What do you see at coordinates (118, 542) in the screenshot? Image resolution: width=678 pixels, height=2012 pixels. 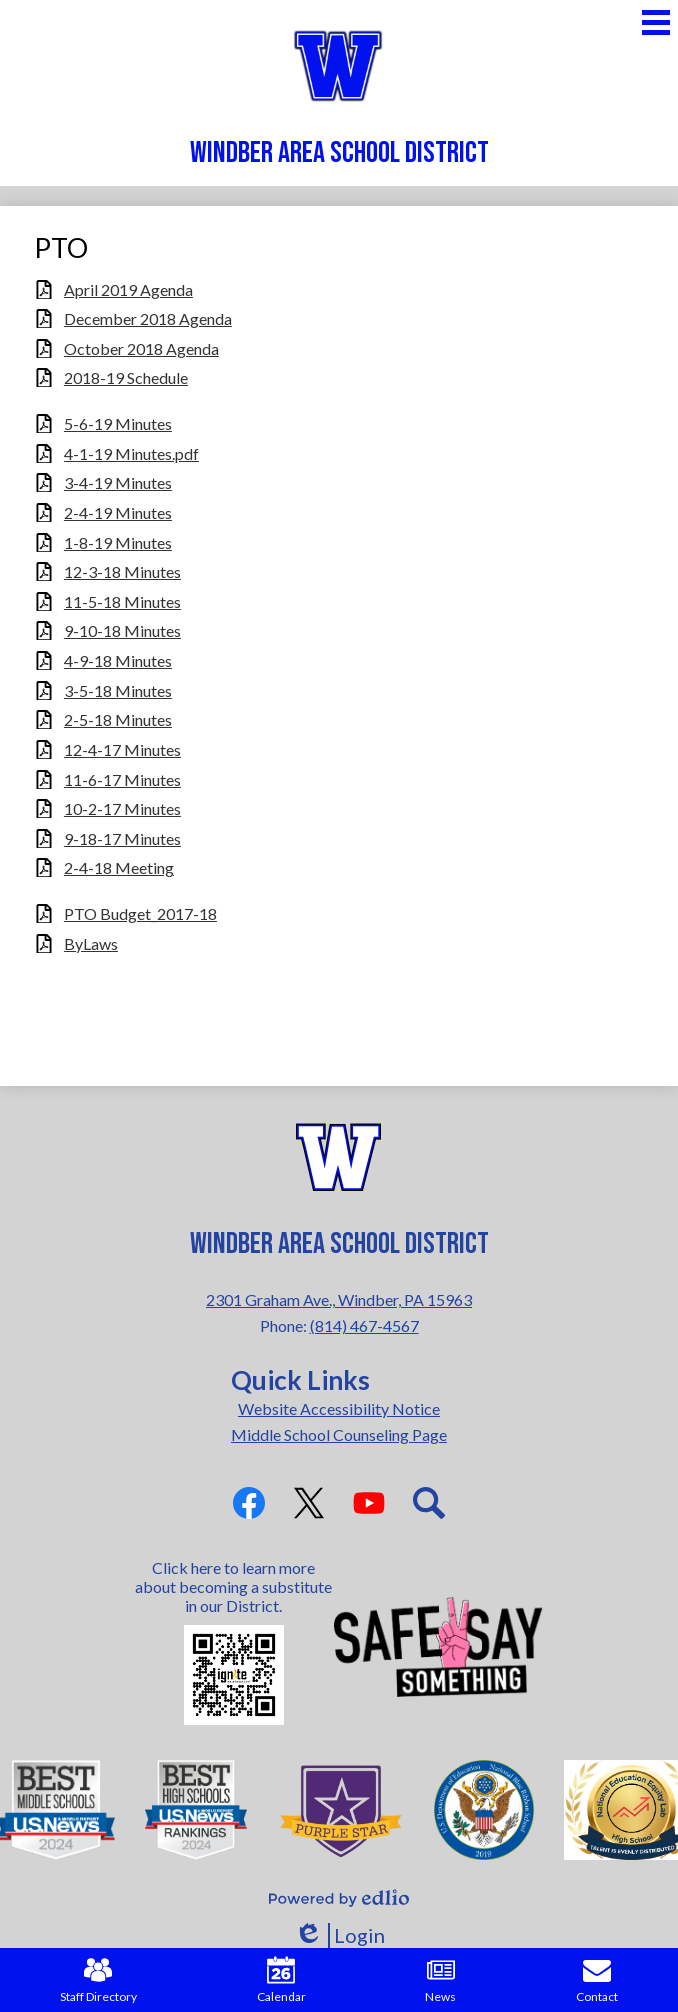 I see `1-8-19 Minutes` at bounding box center [118, 542].